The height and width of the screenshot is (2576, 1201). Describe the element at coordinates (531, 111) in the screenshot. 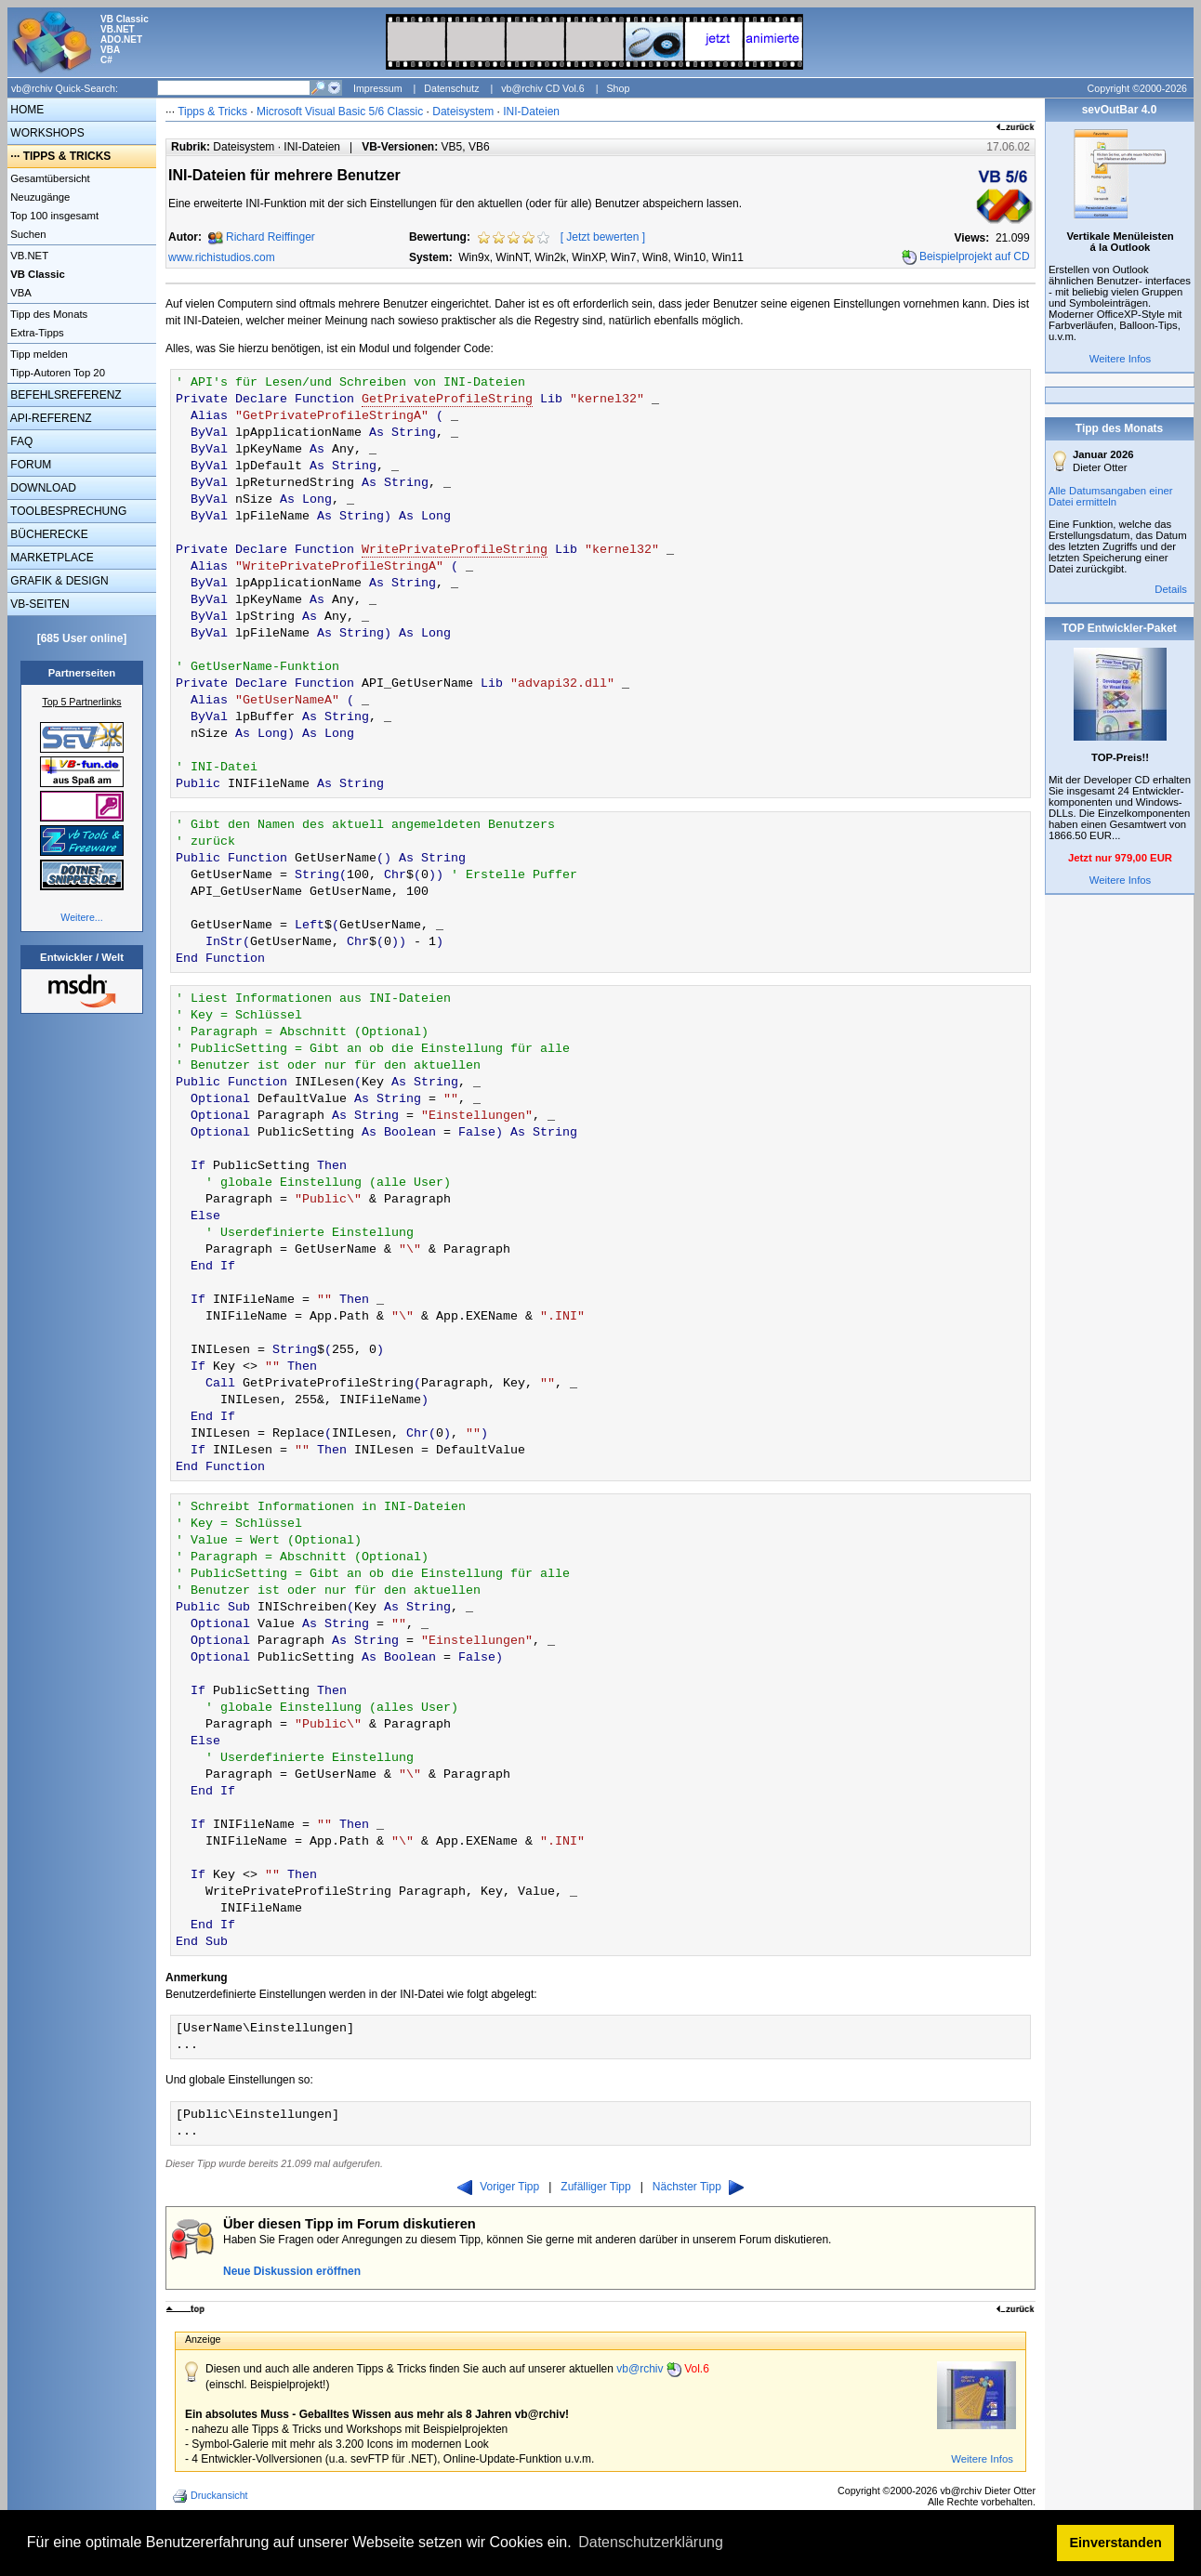

I see `INI-Dateien` at that location.